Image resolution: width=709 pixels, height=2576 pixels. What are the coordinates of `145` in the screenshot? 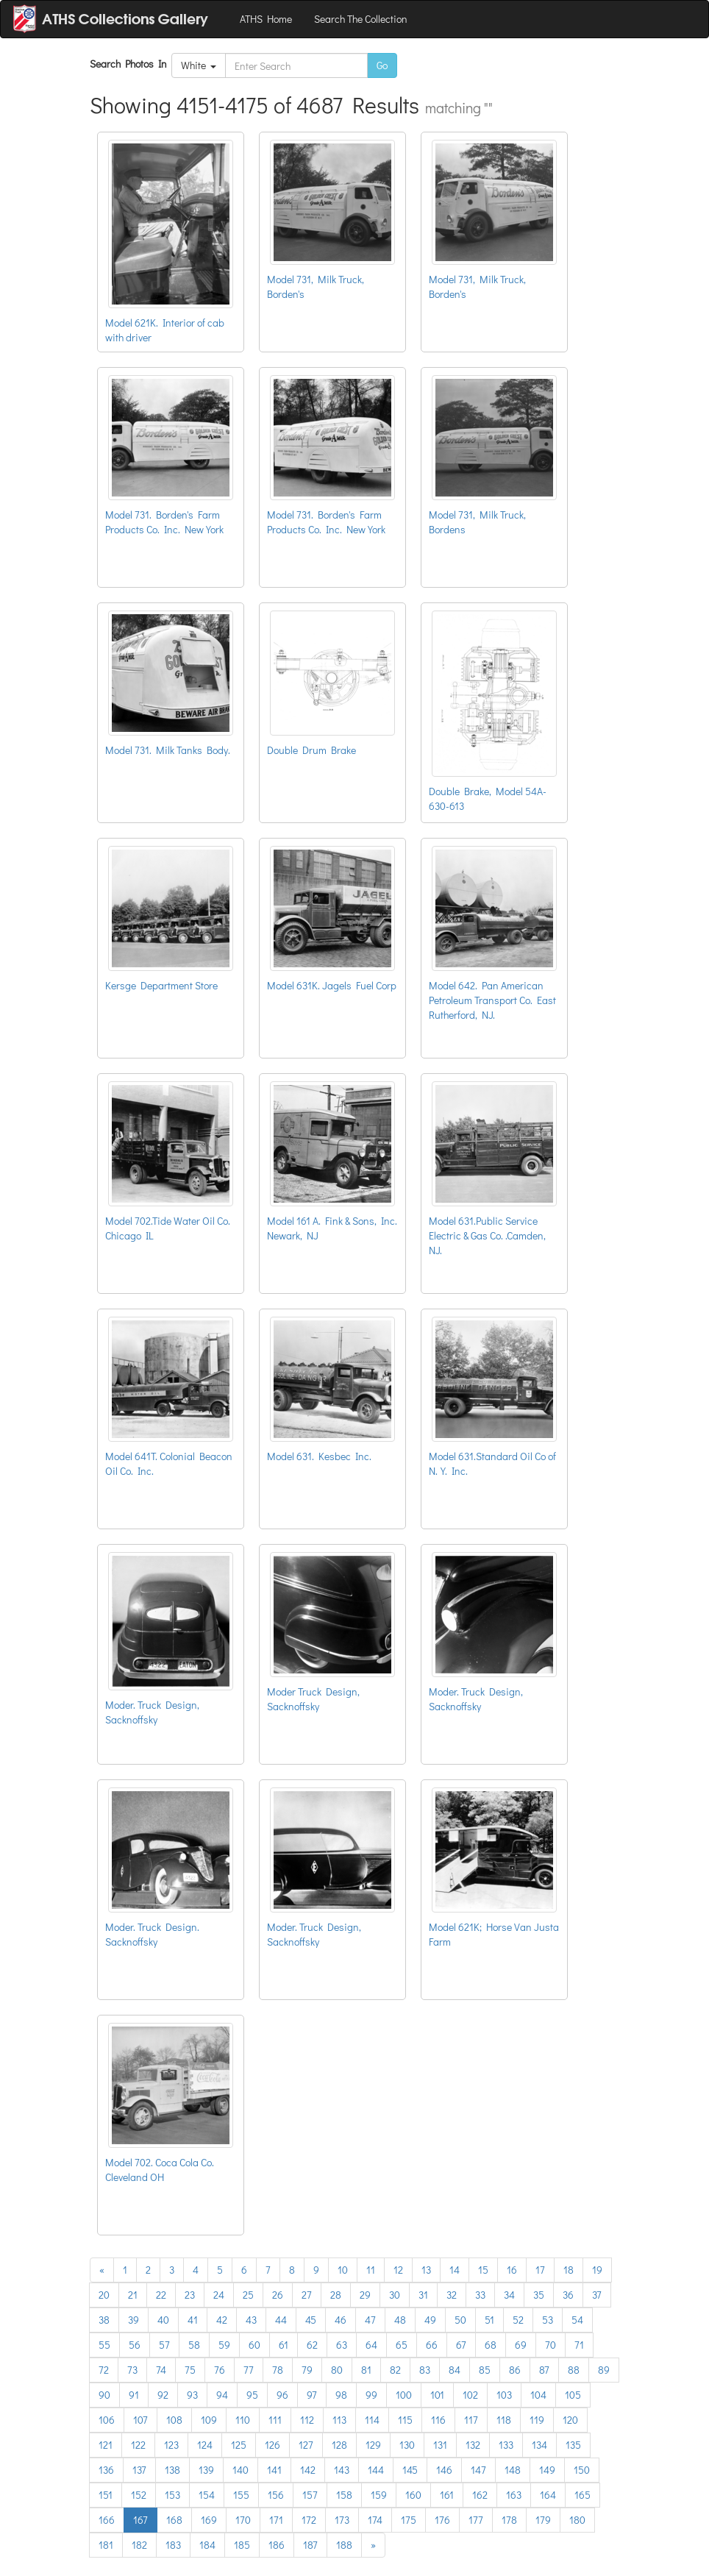 It's located at (410, 2470).